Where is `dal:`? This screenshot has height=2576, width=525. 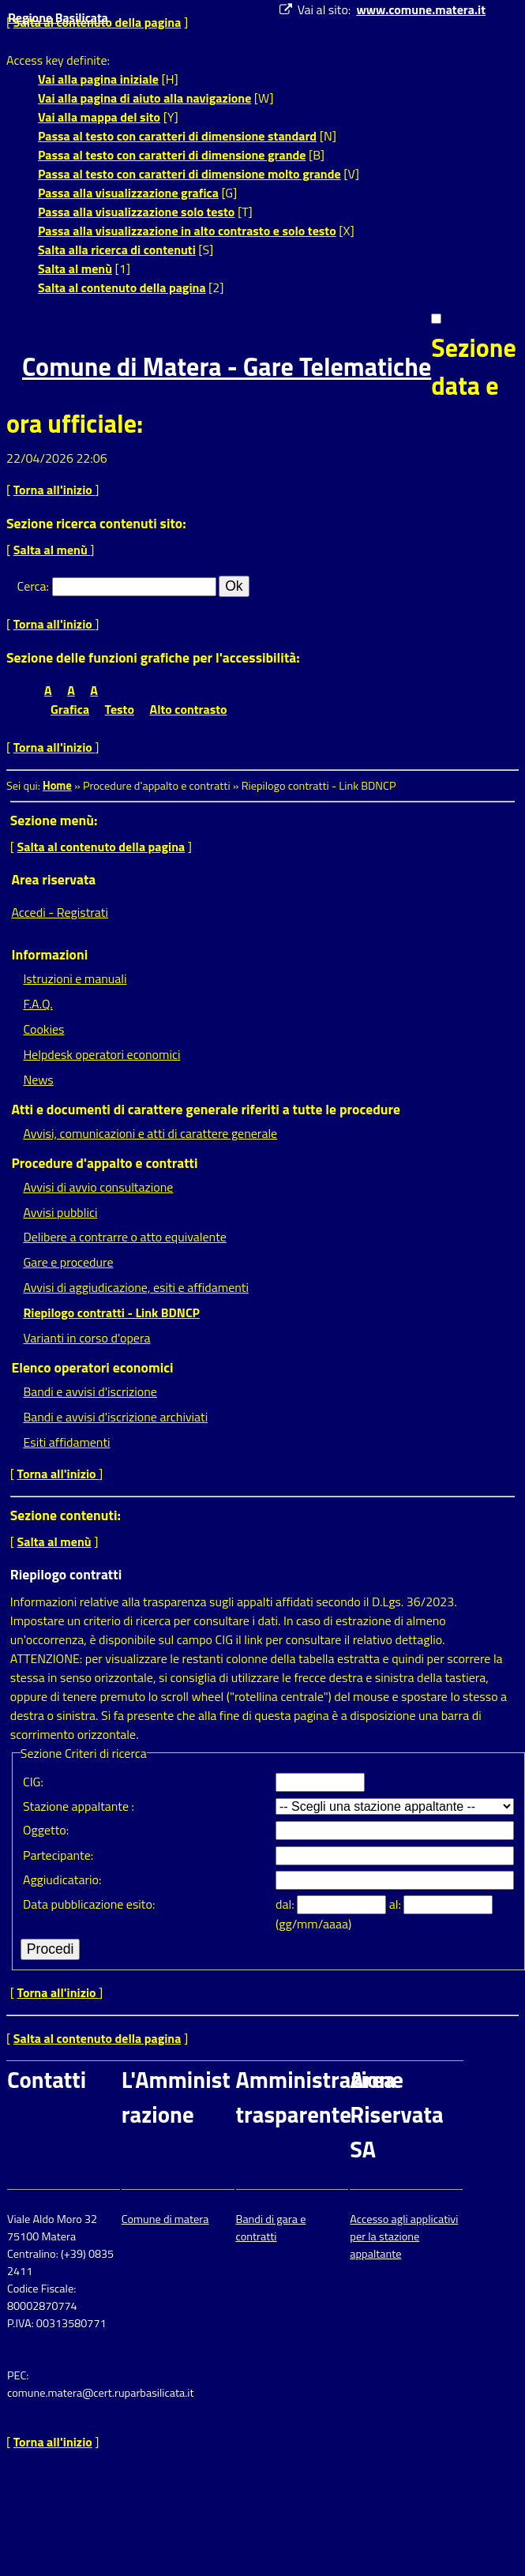
dal: is located at coordinates (286, 1903).